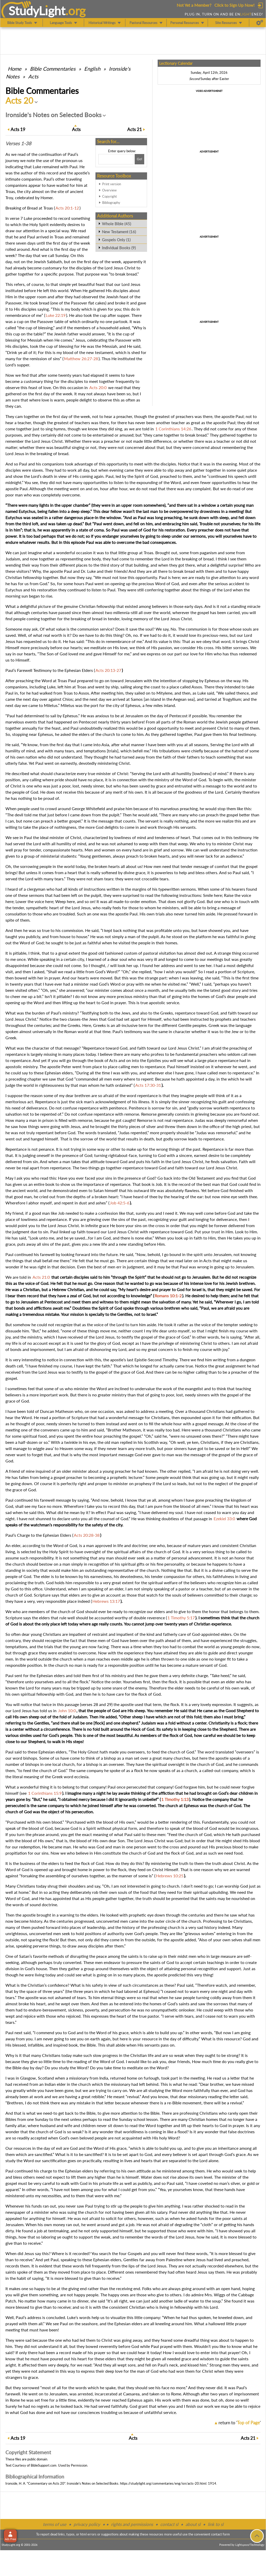 The image size is (266, 2576). I want to click on Copyright, so click(109, 196).